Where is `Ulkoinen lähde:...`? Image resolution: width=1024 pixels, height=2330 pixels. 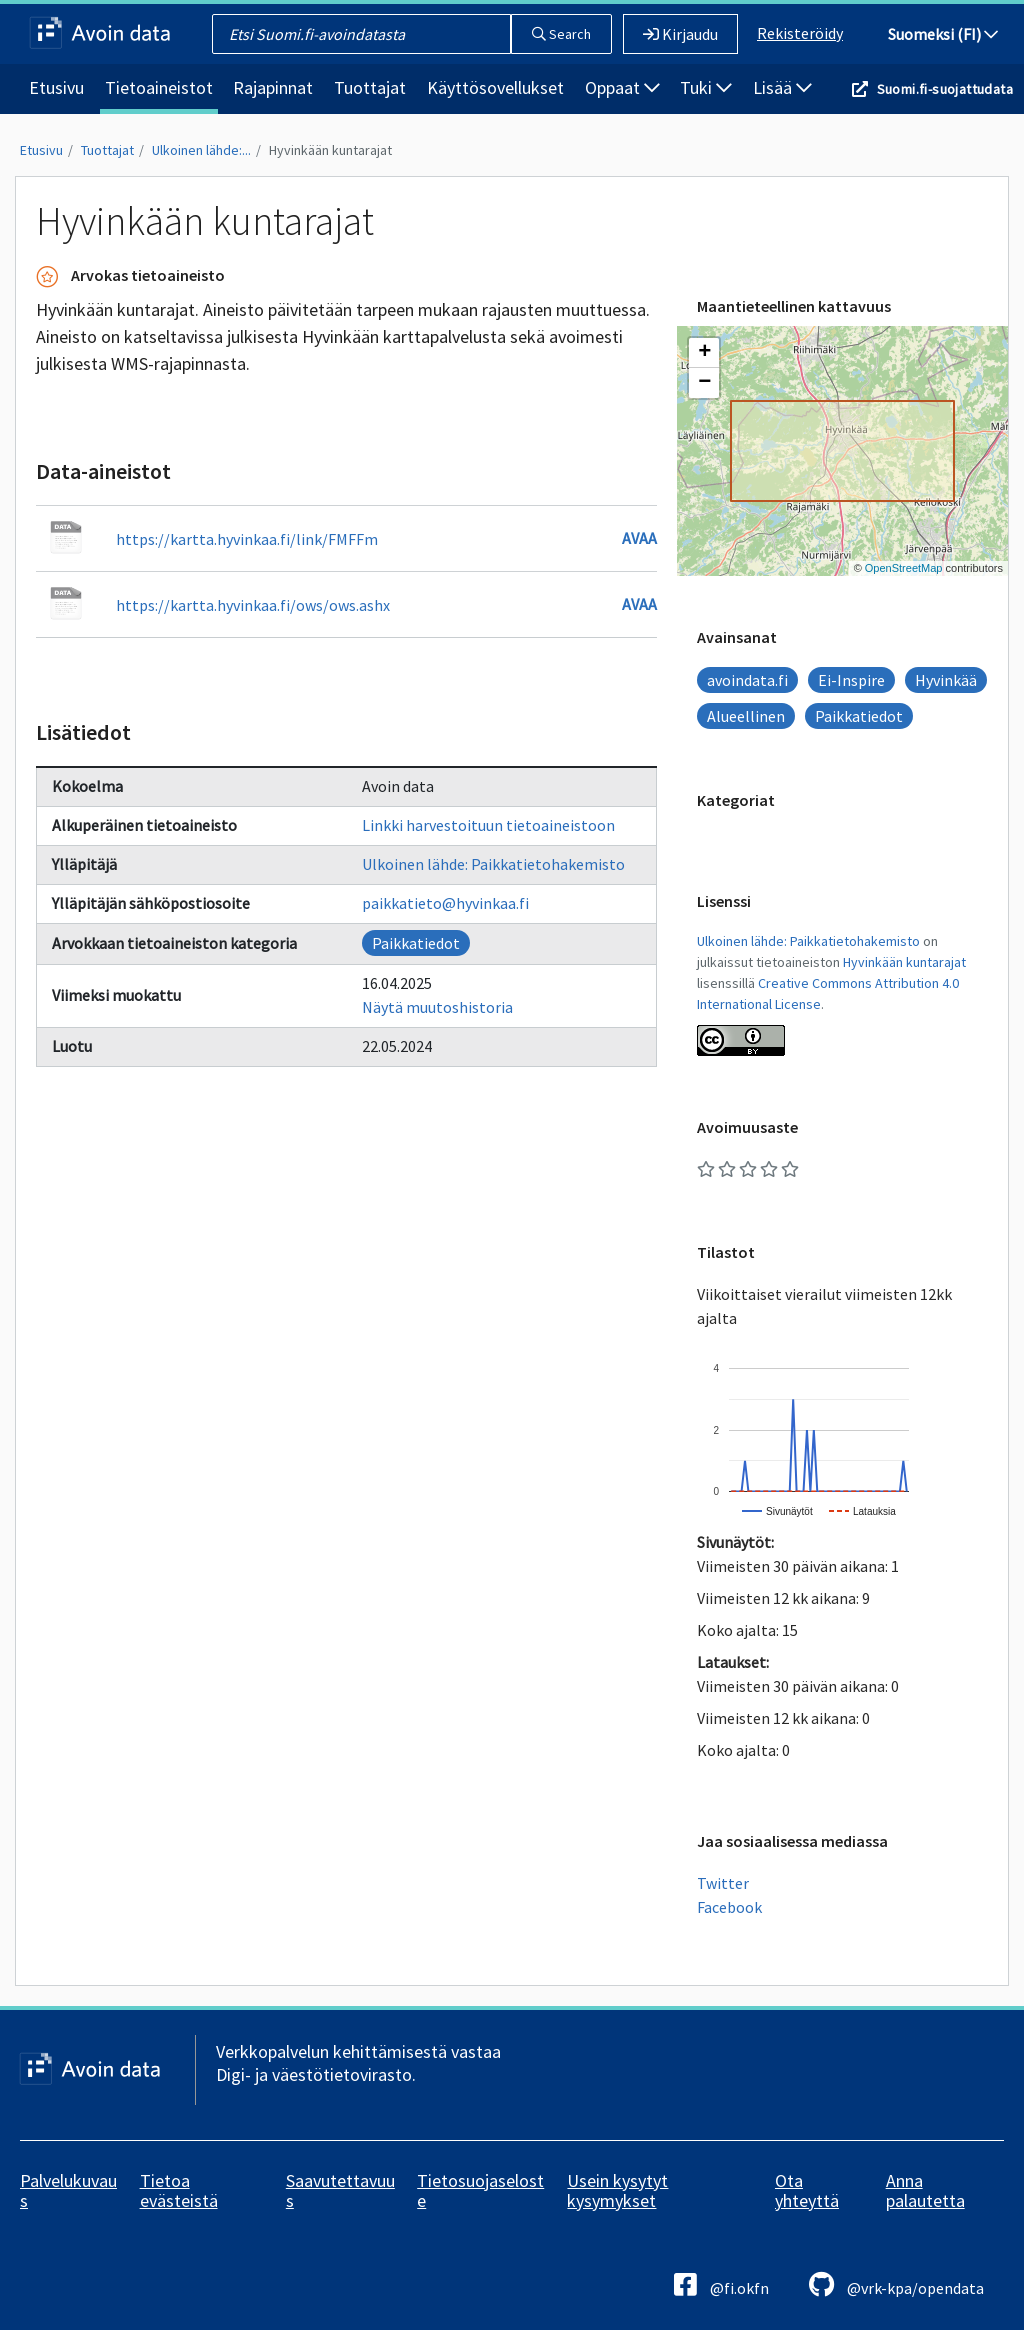
Ulkoinen lähde:... is located at coordinates (201, 150).